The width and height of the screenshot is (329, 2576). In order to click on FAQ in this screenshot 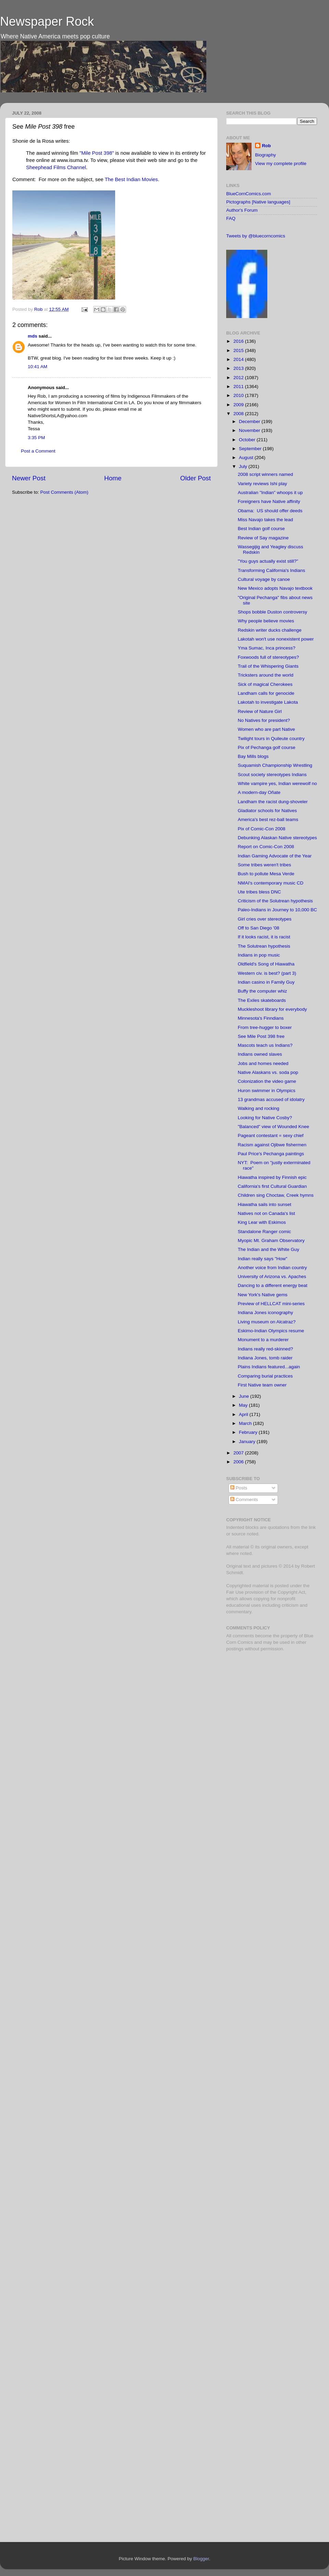, I will do `click(230, 218)`.